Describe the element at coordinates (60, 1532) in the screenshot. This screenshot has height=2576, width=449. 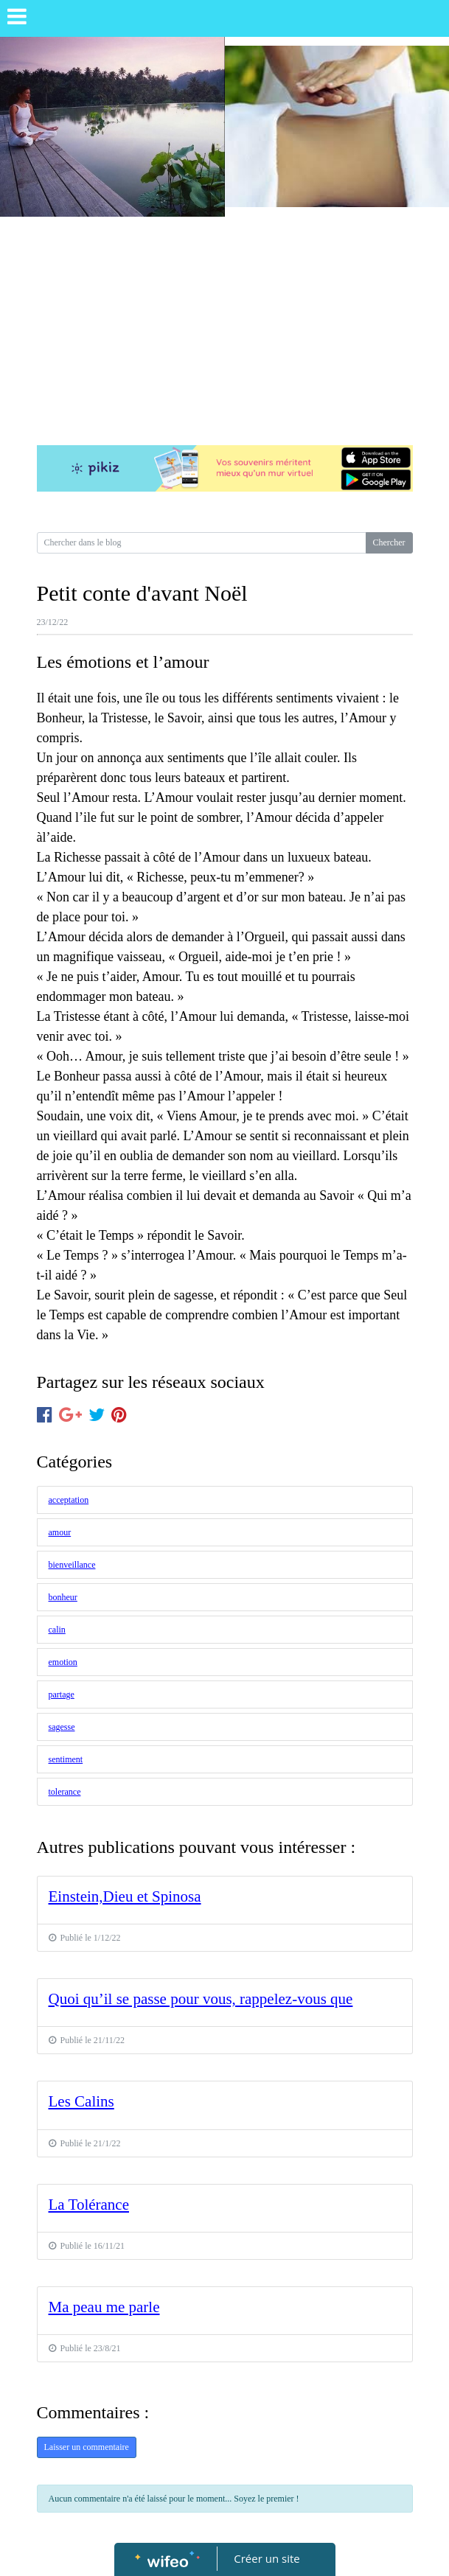
I see `amour` at that location.